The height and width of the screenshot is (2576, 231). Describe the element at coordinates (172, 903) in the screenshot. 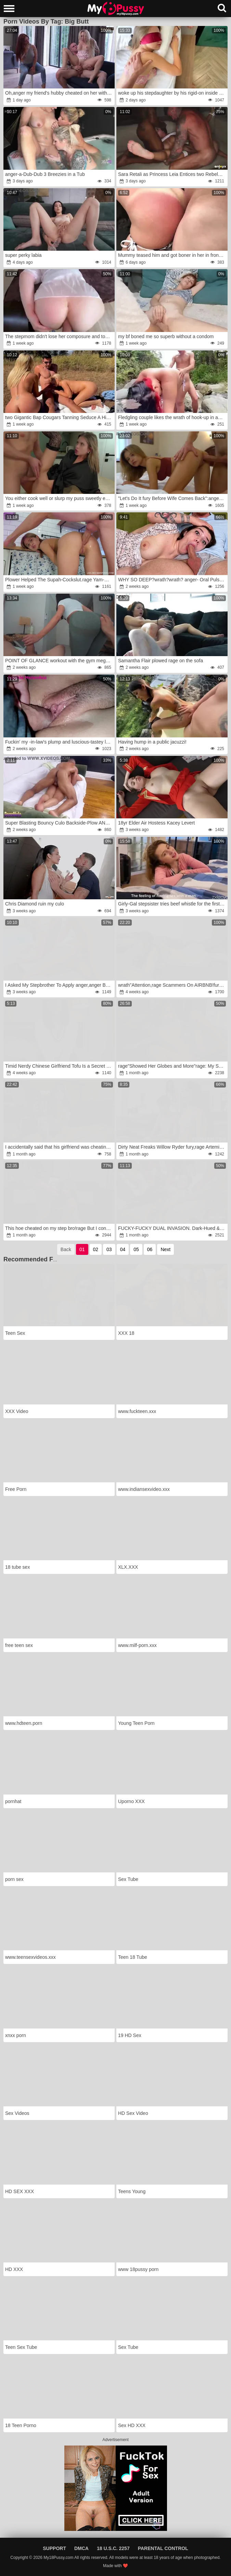

I see `Girly-Gal stepsister tries beef whistle for the first-ever-ever time` at that location.